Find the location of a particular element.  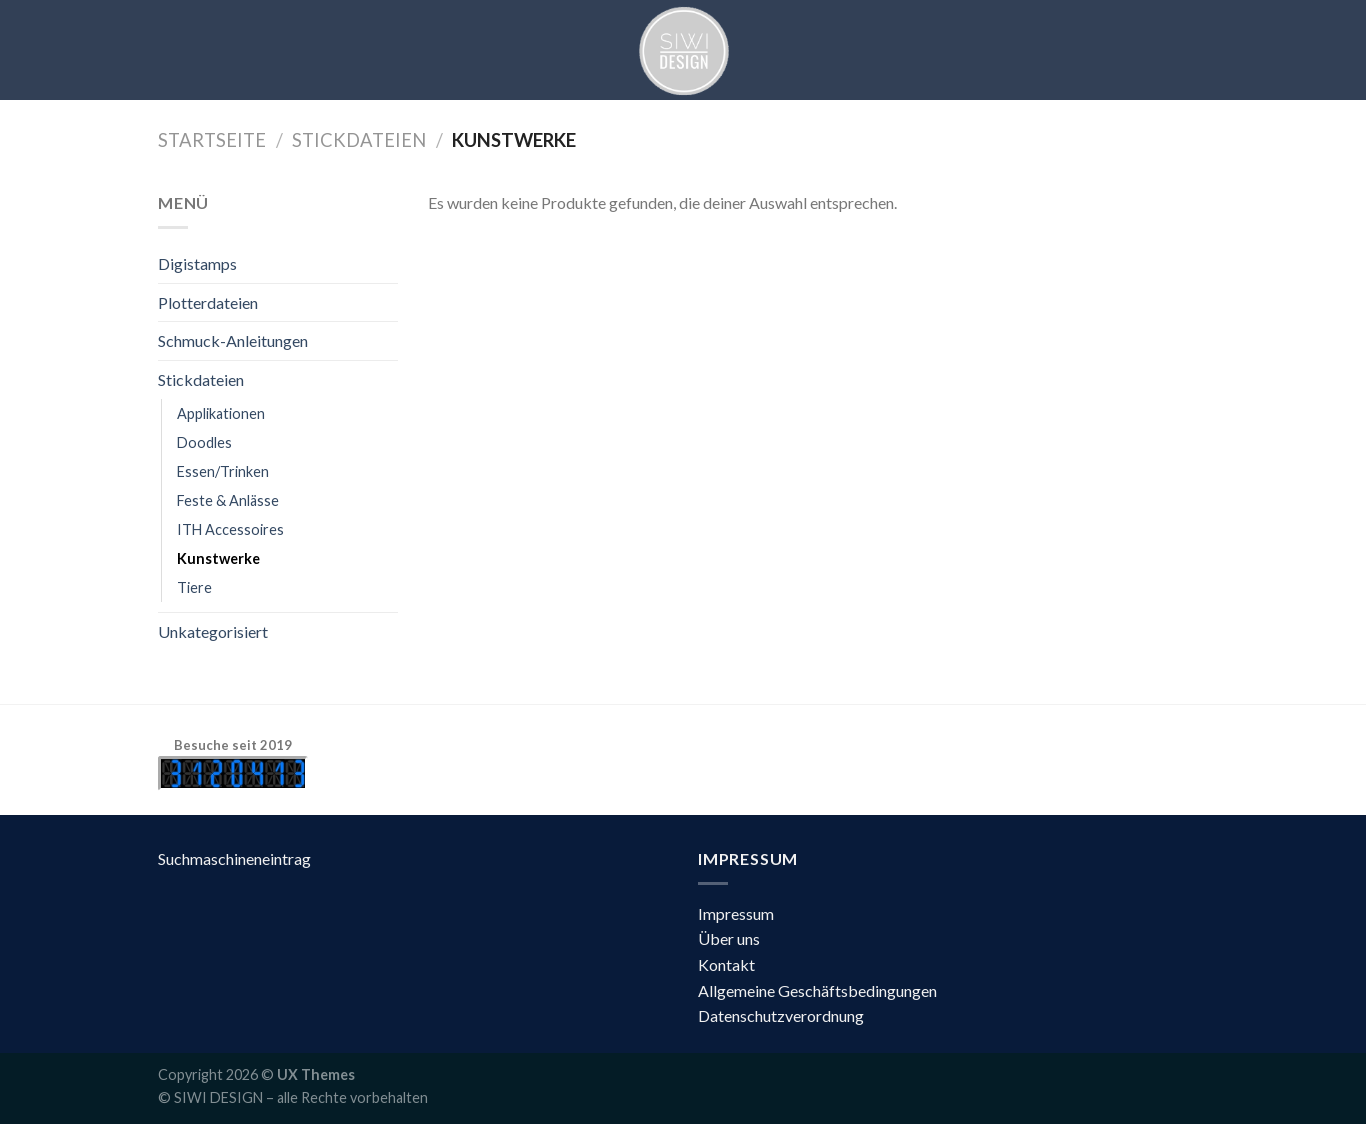

ITH Accessoires is located at coordinates (230, 529).